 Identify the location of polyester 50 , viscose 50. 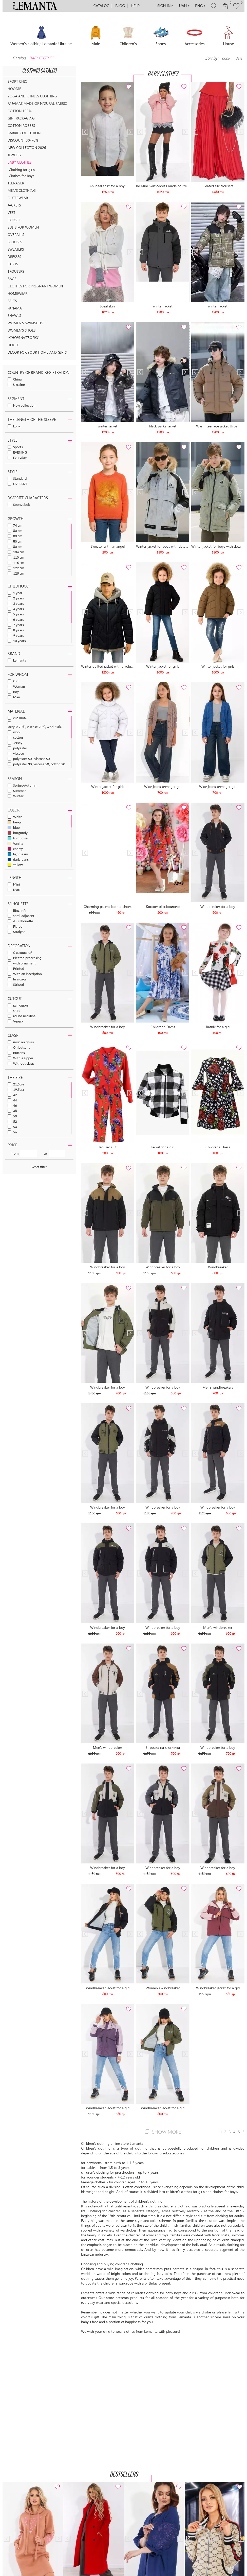
(31, 758).